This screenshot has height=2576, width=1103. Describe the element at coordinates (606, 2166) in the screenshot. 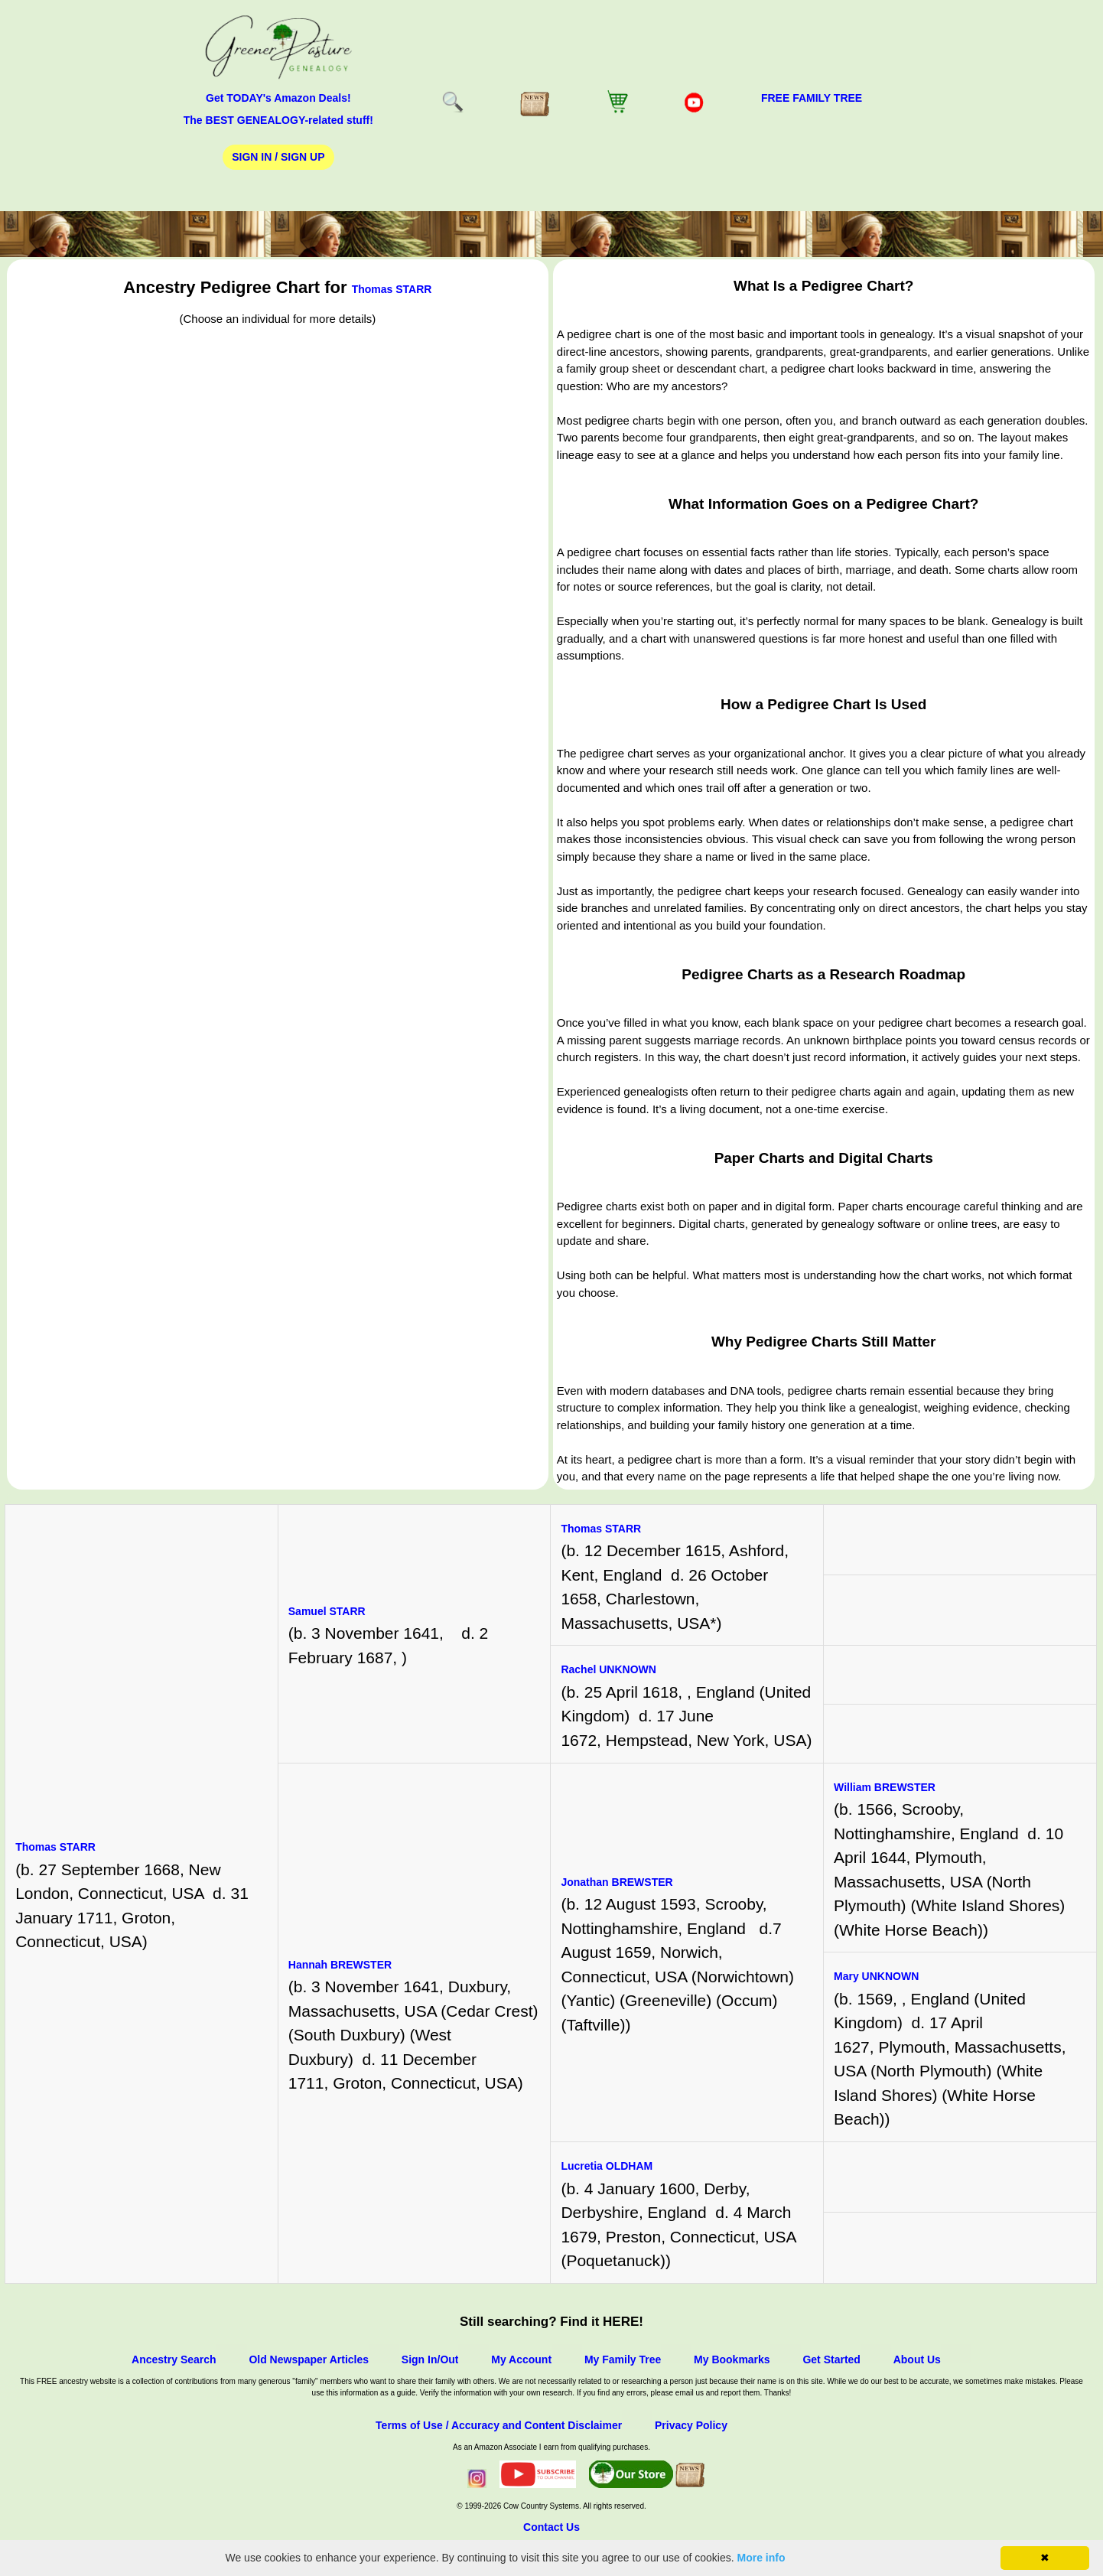

I see `Lucretia OLDHAM` at that location.